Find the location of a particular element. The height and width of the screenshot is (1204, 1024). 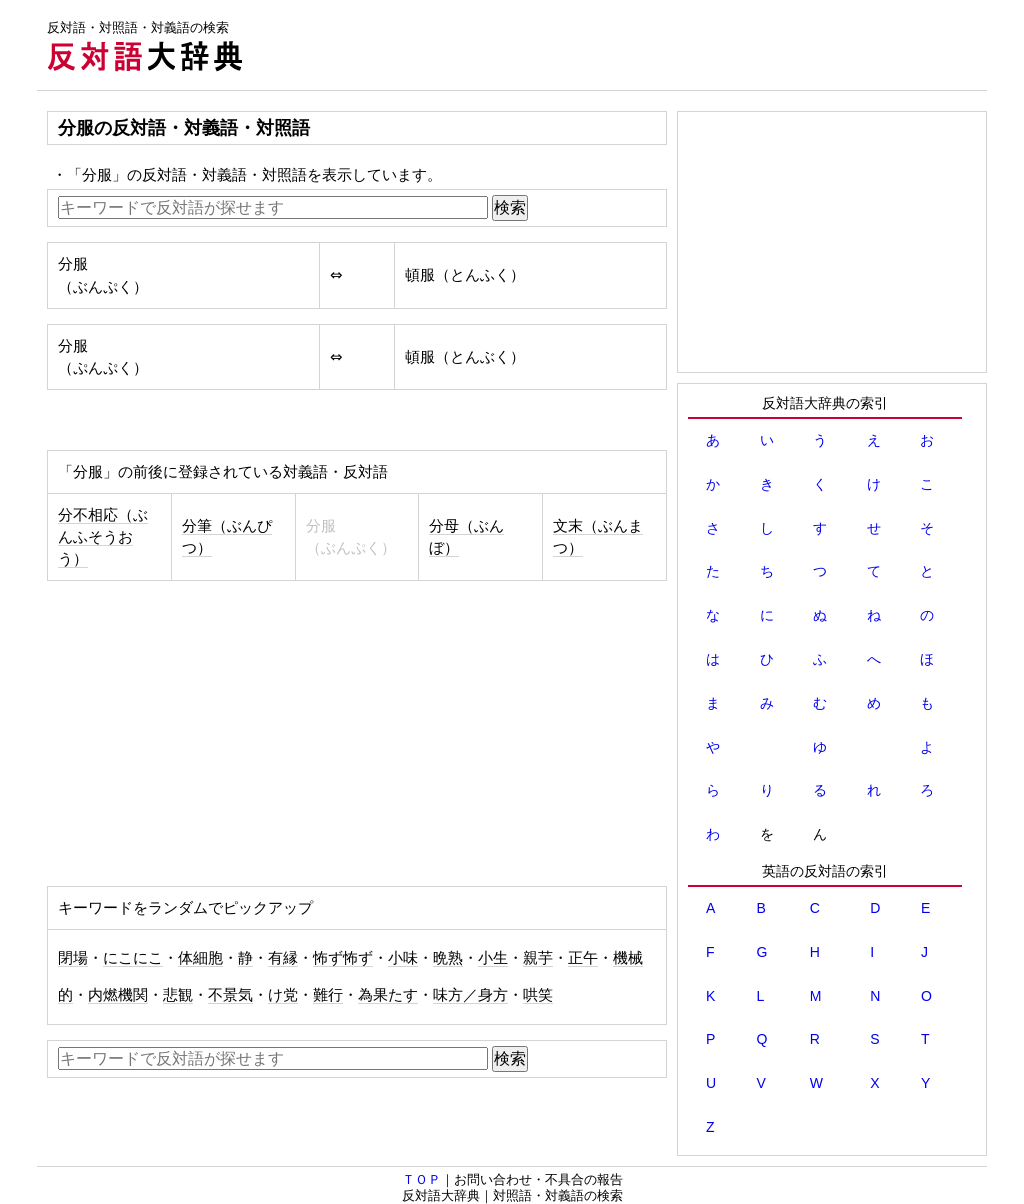

[Advertisement] is located at coordinates (623, 45).